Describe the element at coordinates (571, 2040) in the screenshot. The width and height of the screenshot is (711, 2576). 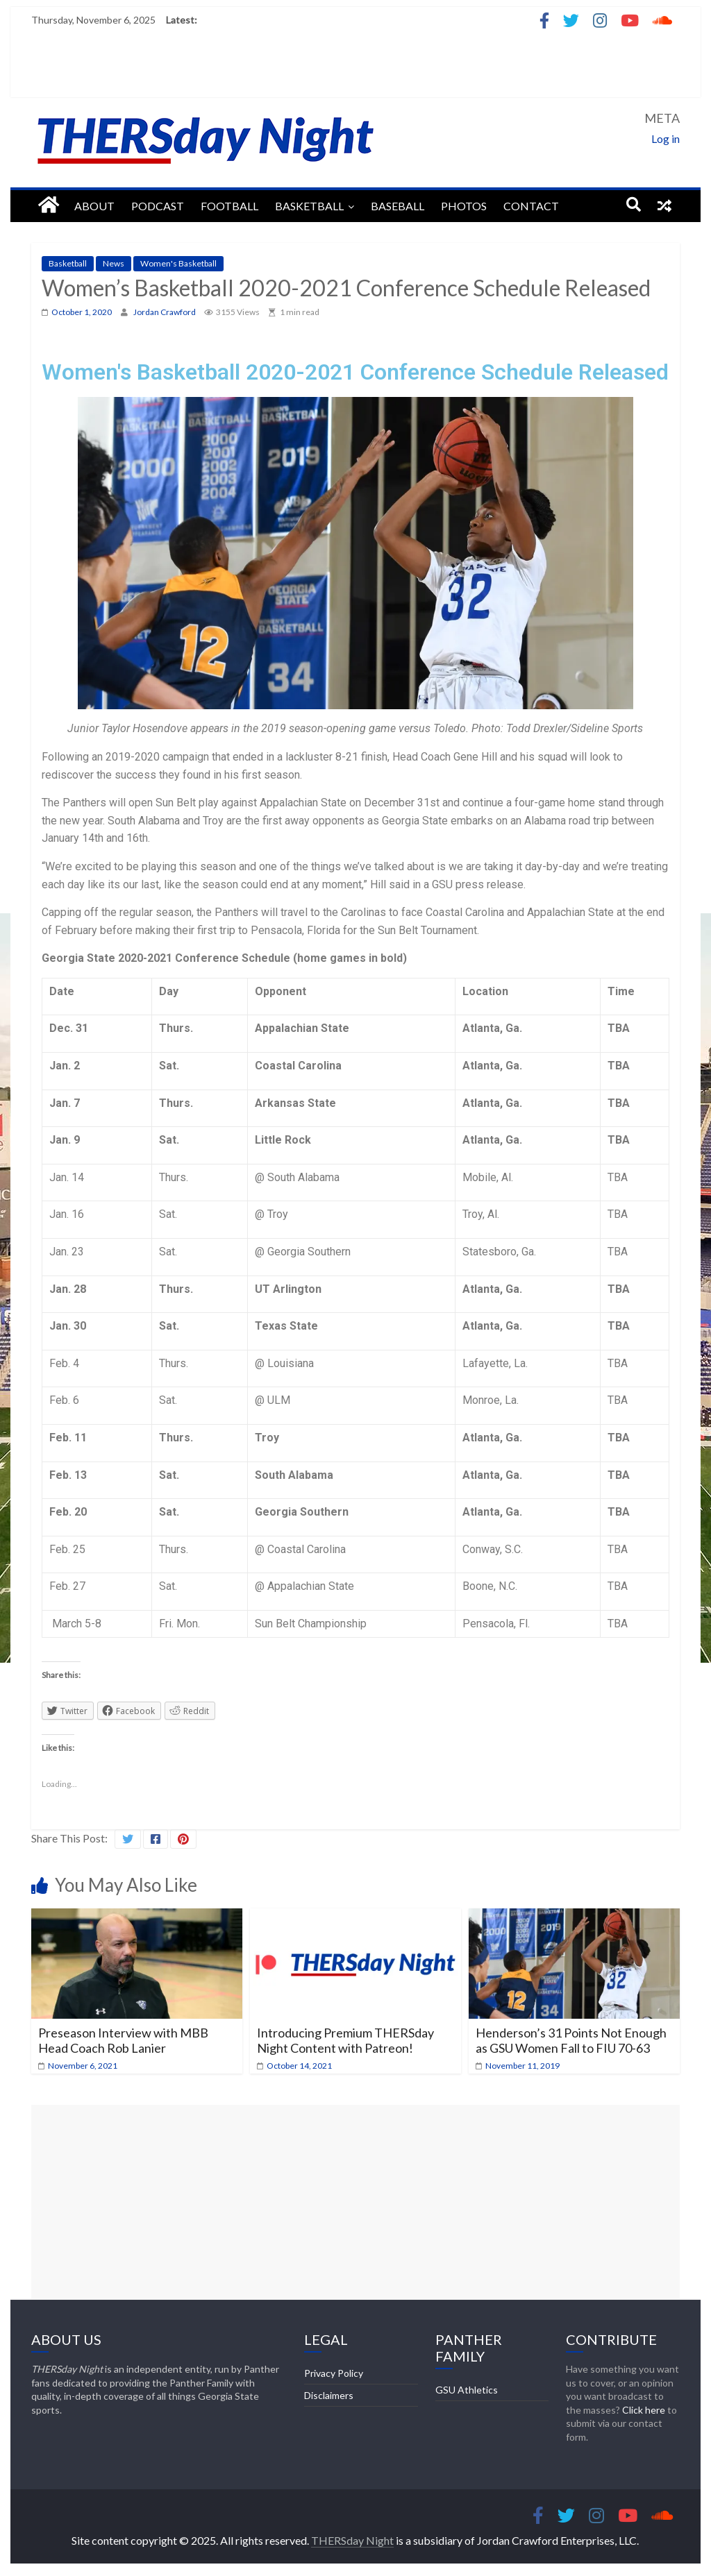
I see `Henderson’s 31 Points Not Enough as GSU Women Fall to FIU 70-63` at that location.